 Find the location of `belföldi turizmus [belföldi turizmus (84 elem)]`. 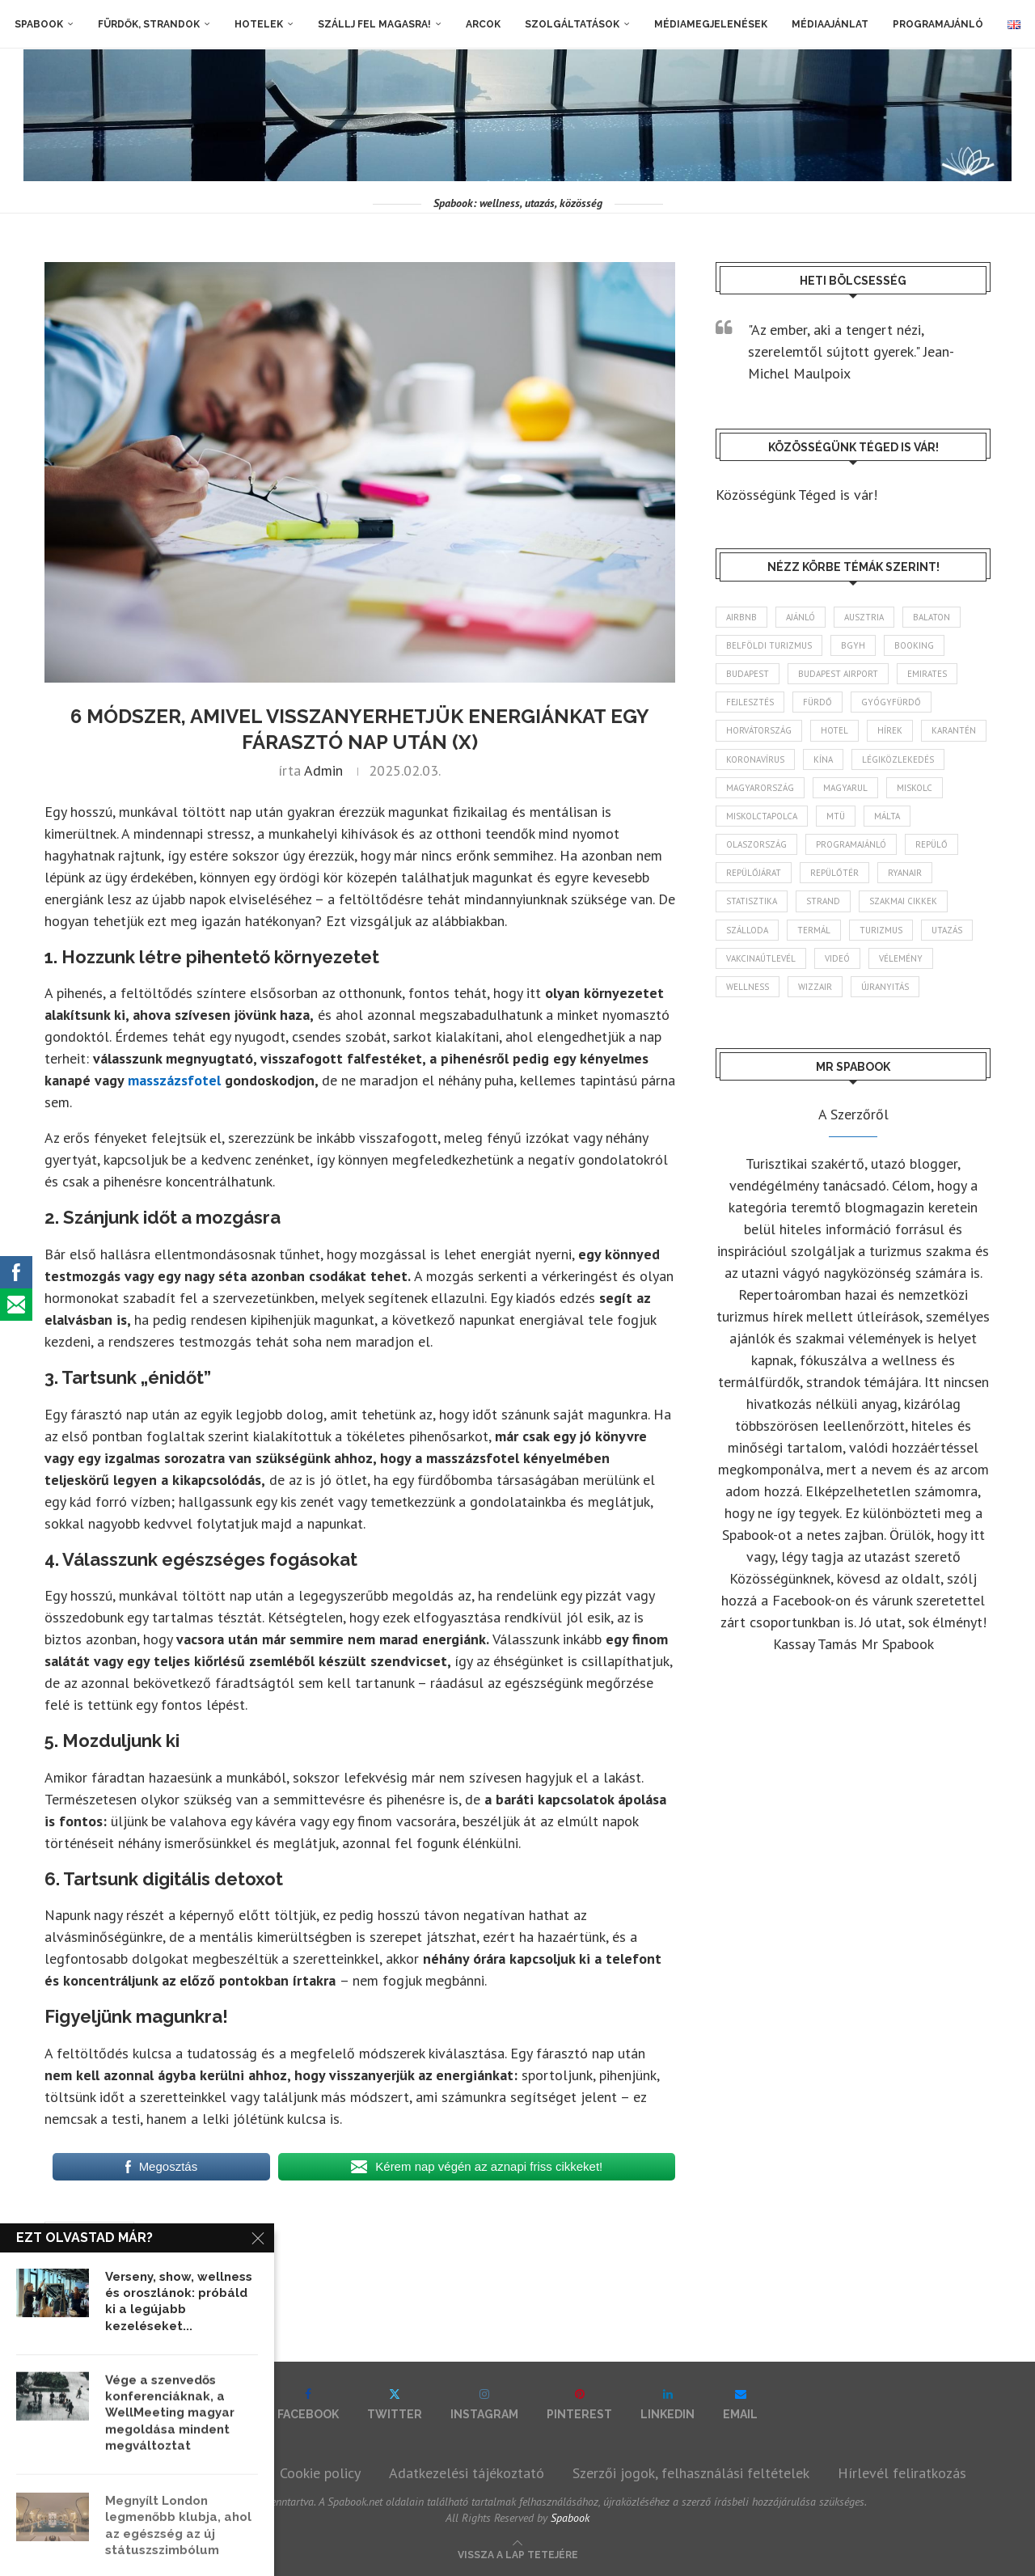

belföldi turizmus [belföldi turizmus (84 elem)] is located at coordinates (769, 645).